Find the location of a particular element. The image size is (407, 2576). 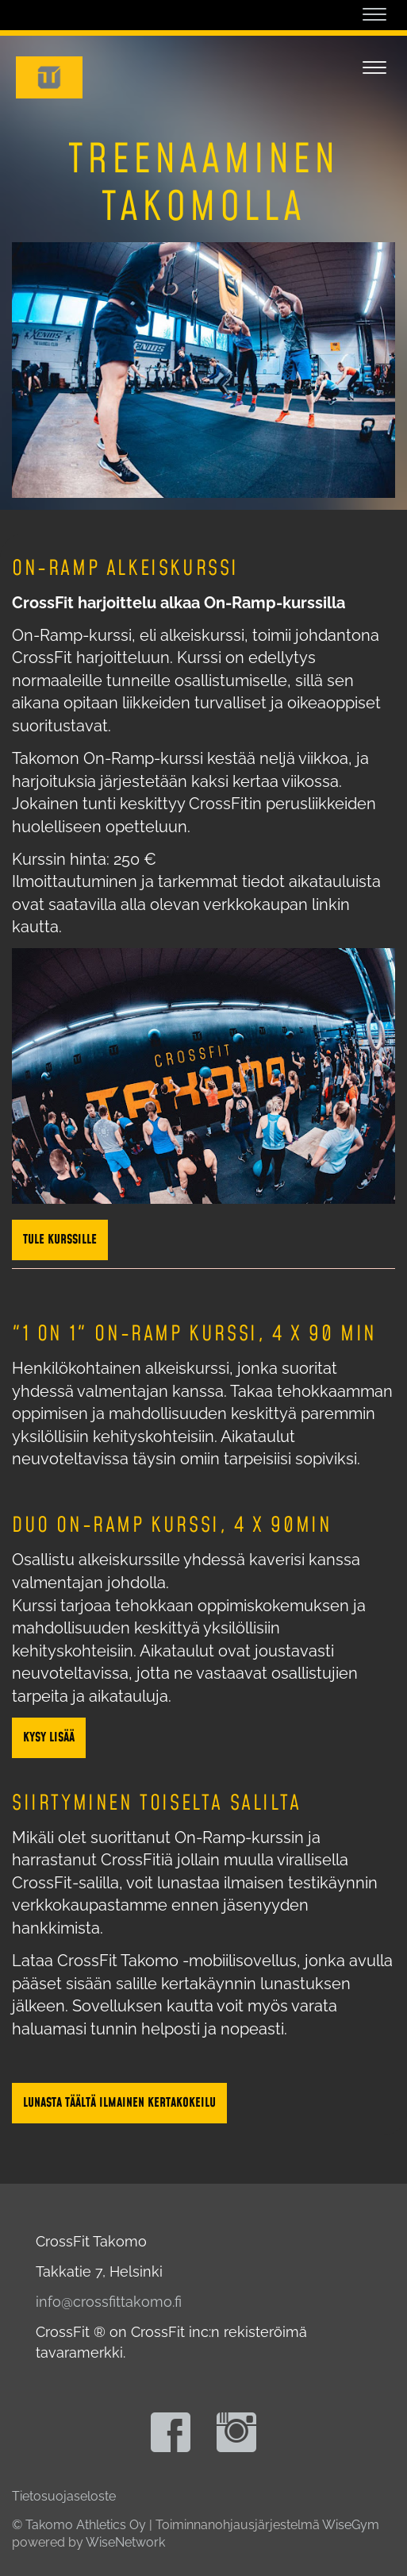

Kysy lisää is located at coordinates (49, 1737).